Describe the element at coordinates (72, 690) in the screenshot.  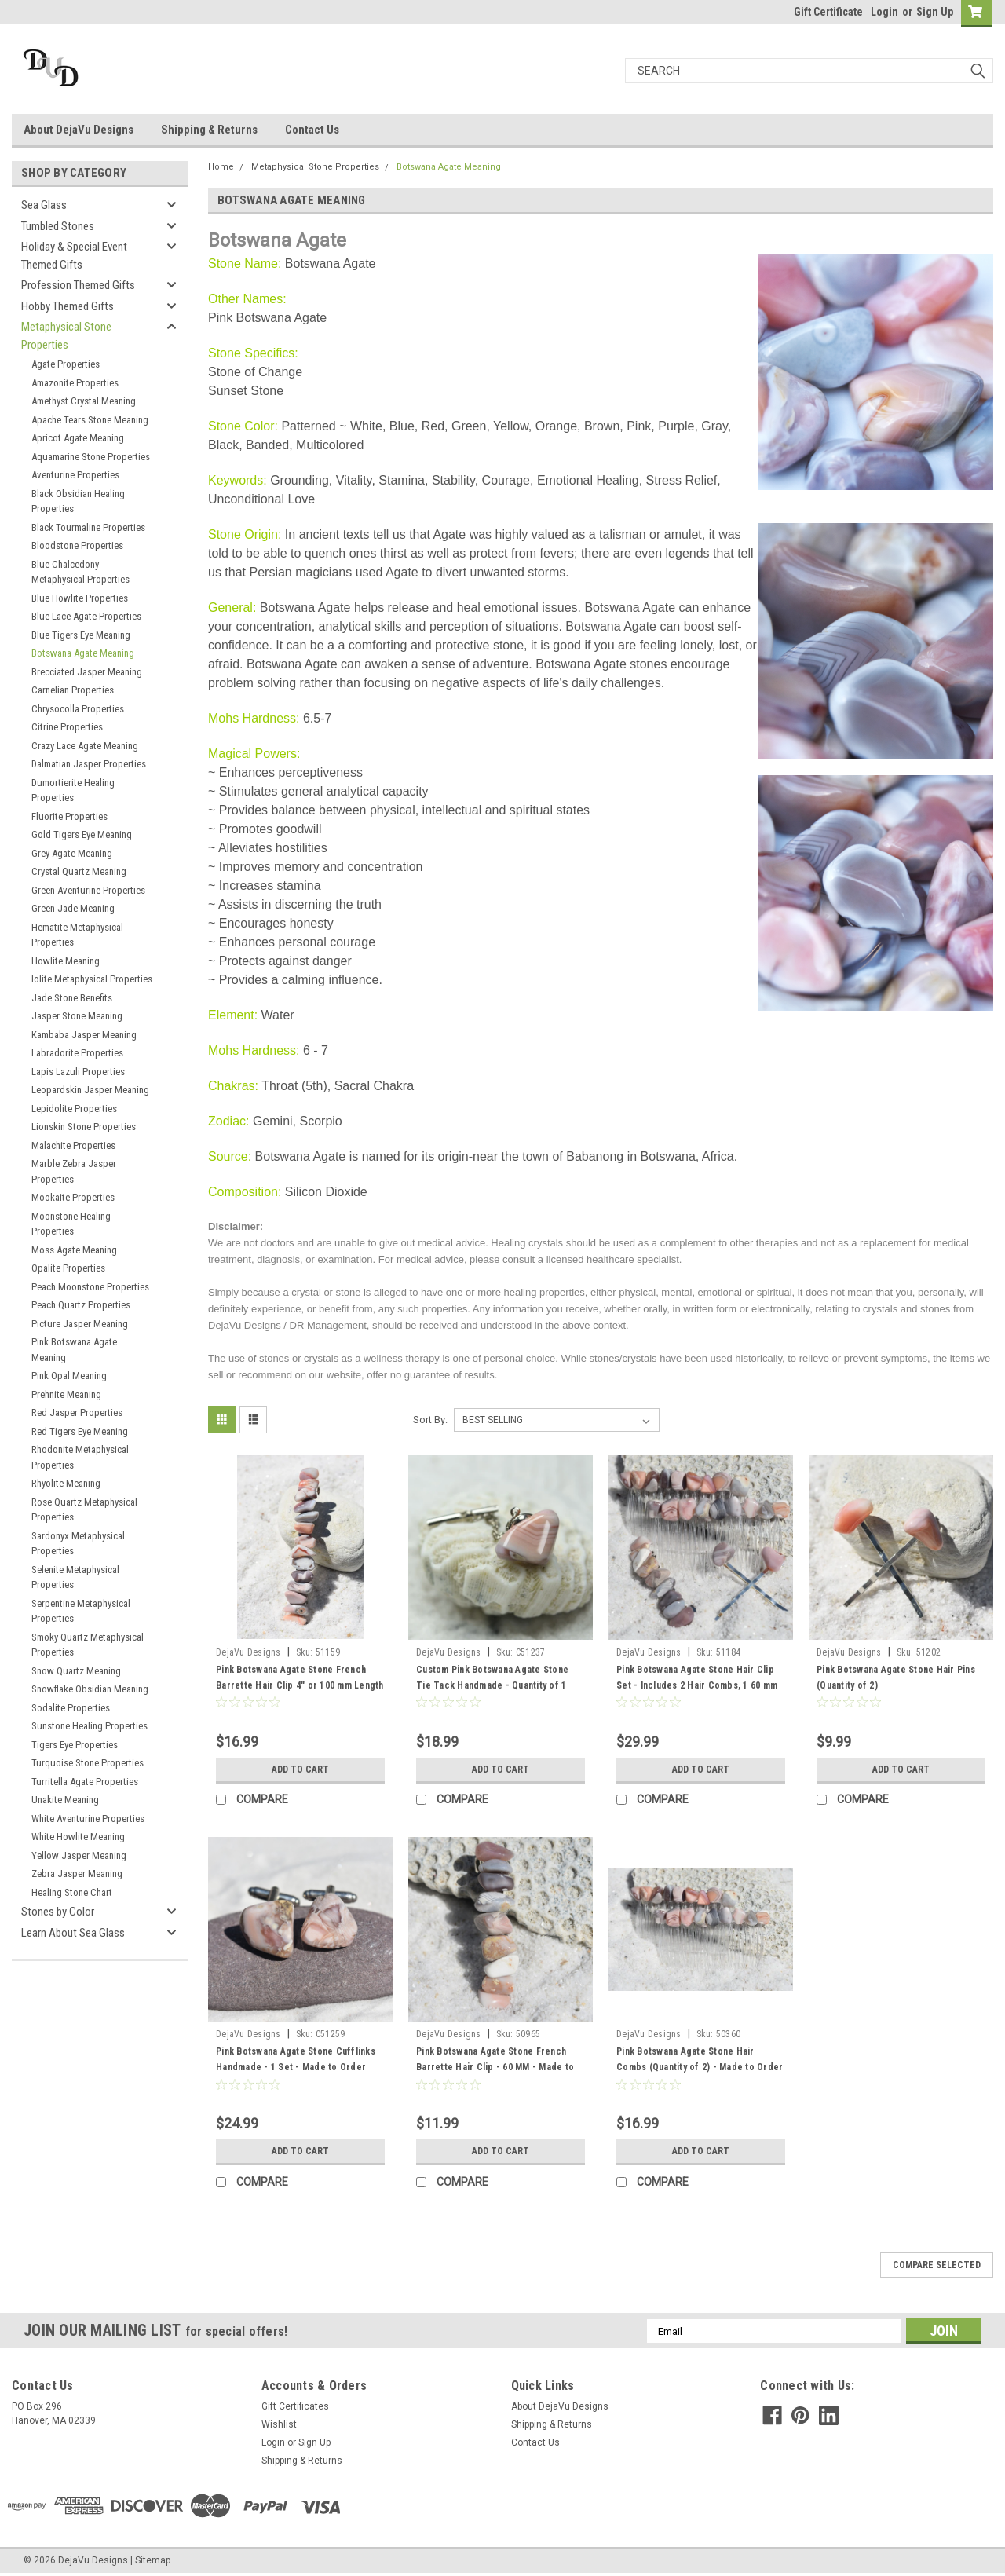
I see `Carnelian Properties` at that location.